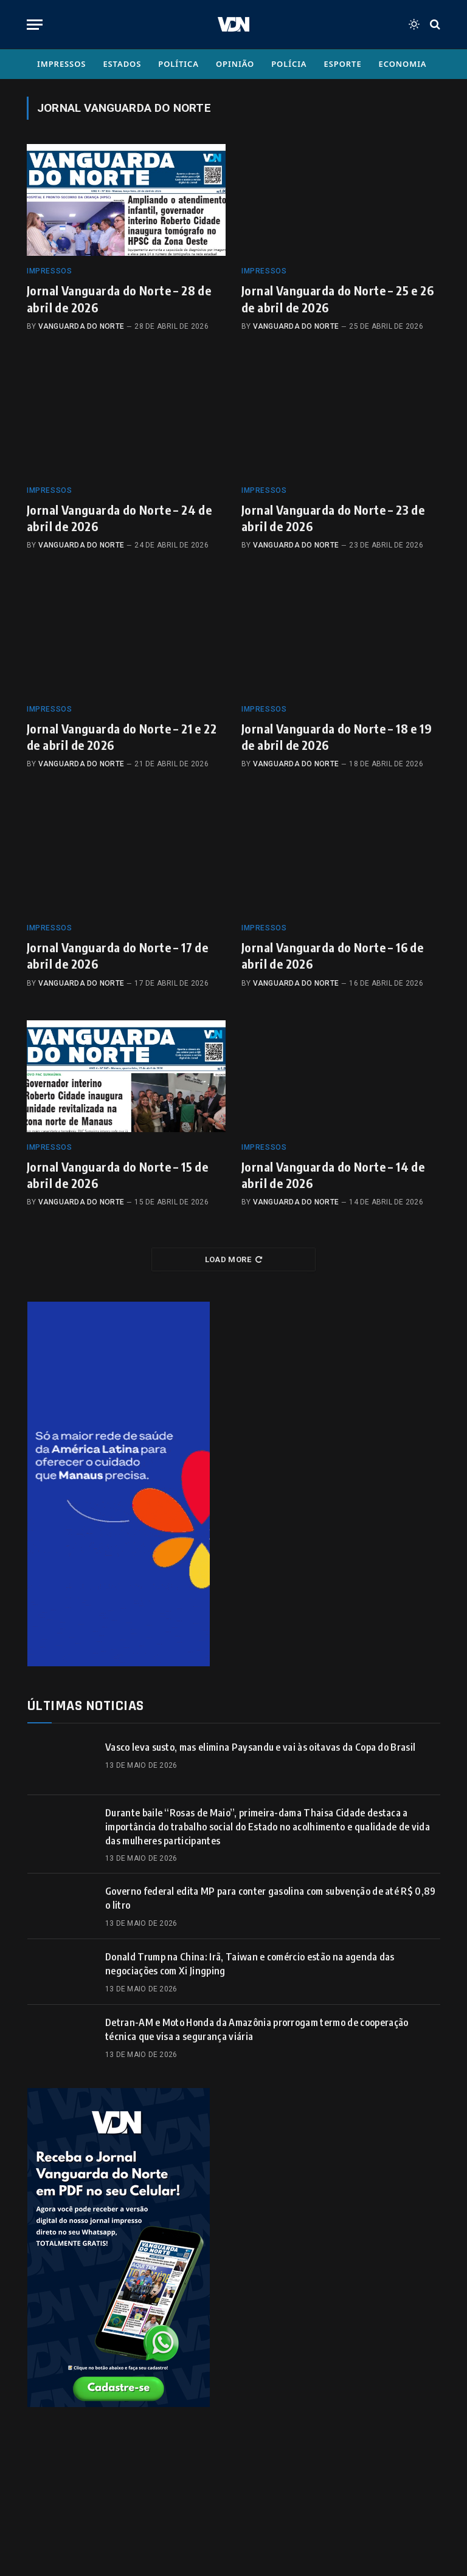 The image size is (467, 2576). I want to click on Jornal Vanguarda do Norte – 21 e 22 de abril de 2026, so click(121, 736).